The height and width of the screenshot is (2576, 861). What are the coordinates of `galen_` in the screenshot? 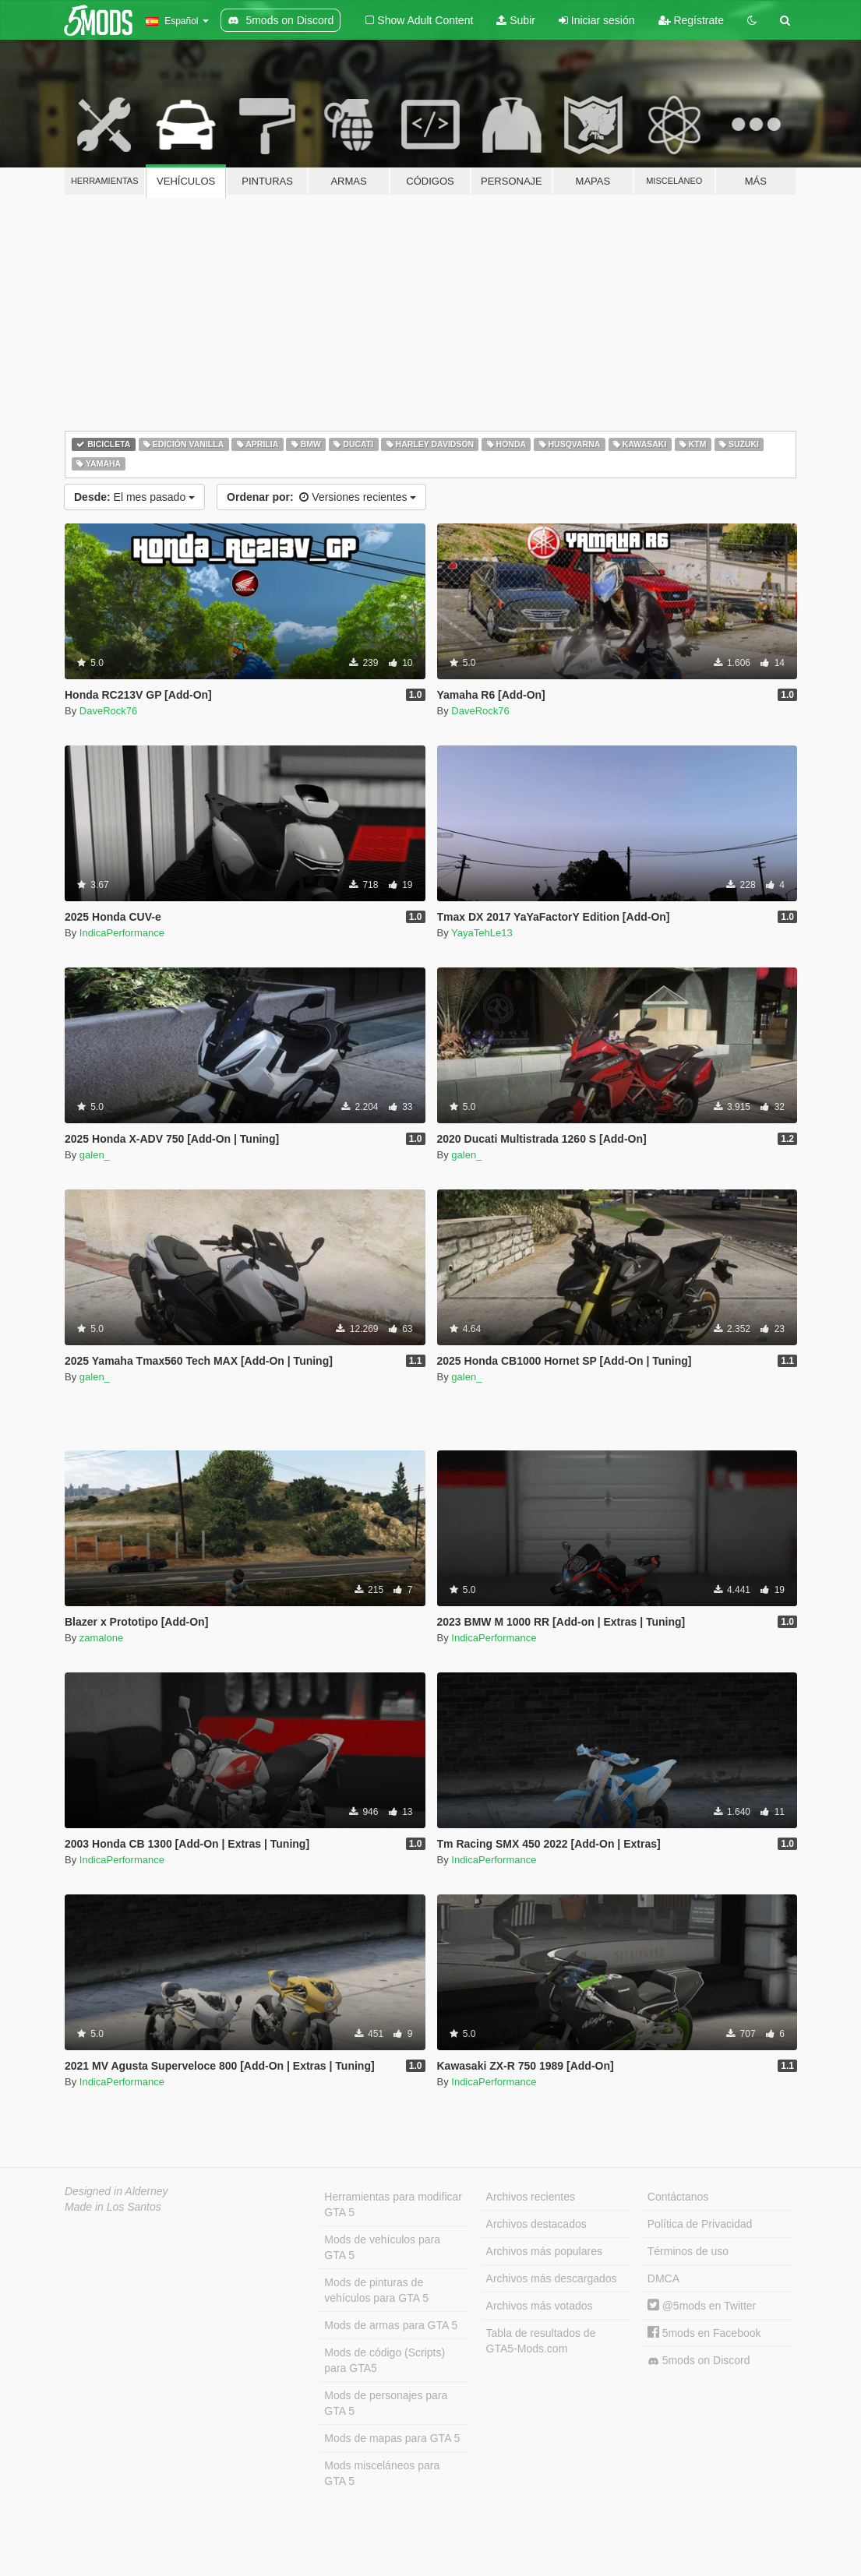 It's located at (94, 1155).